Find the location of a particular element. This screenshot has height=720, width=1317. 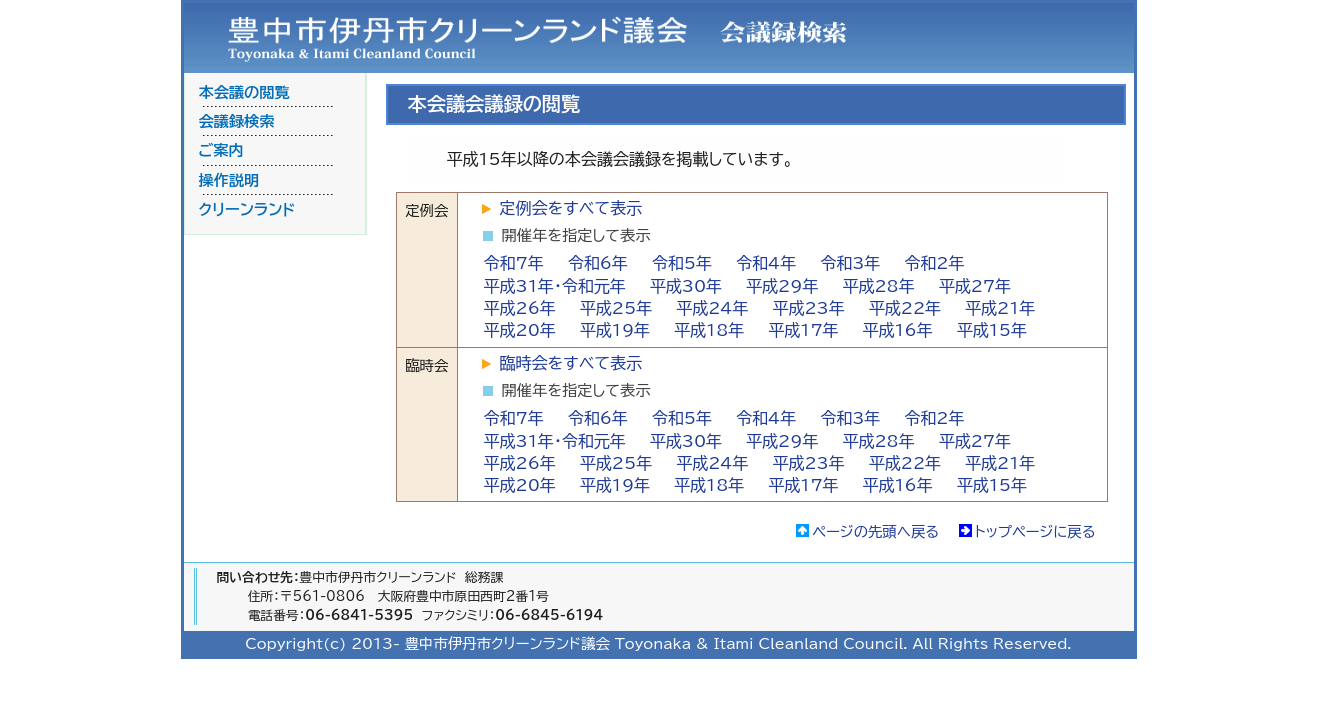

令和6年 is located at coordinates (598, 263).